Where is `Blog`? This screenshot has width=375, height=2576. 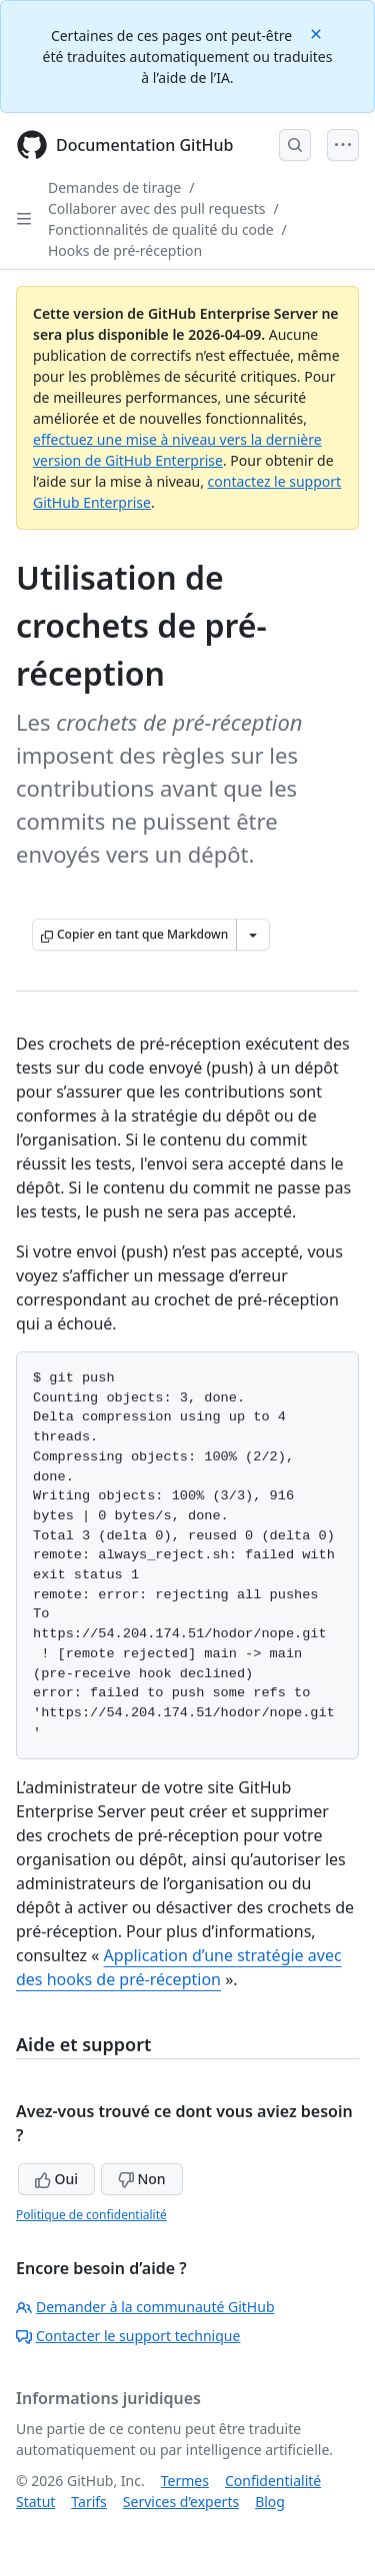
Blog is located at coordinates (270, 2501).